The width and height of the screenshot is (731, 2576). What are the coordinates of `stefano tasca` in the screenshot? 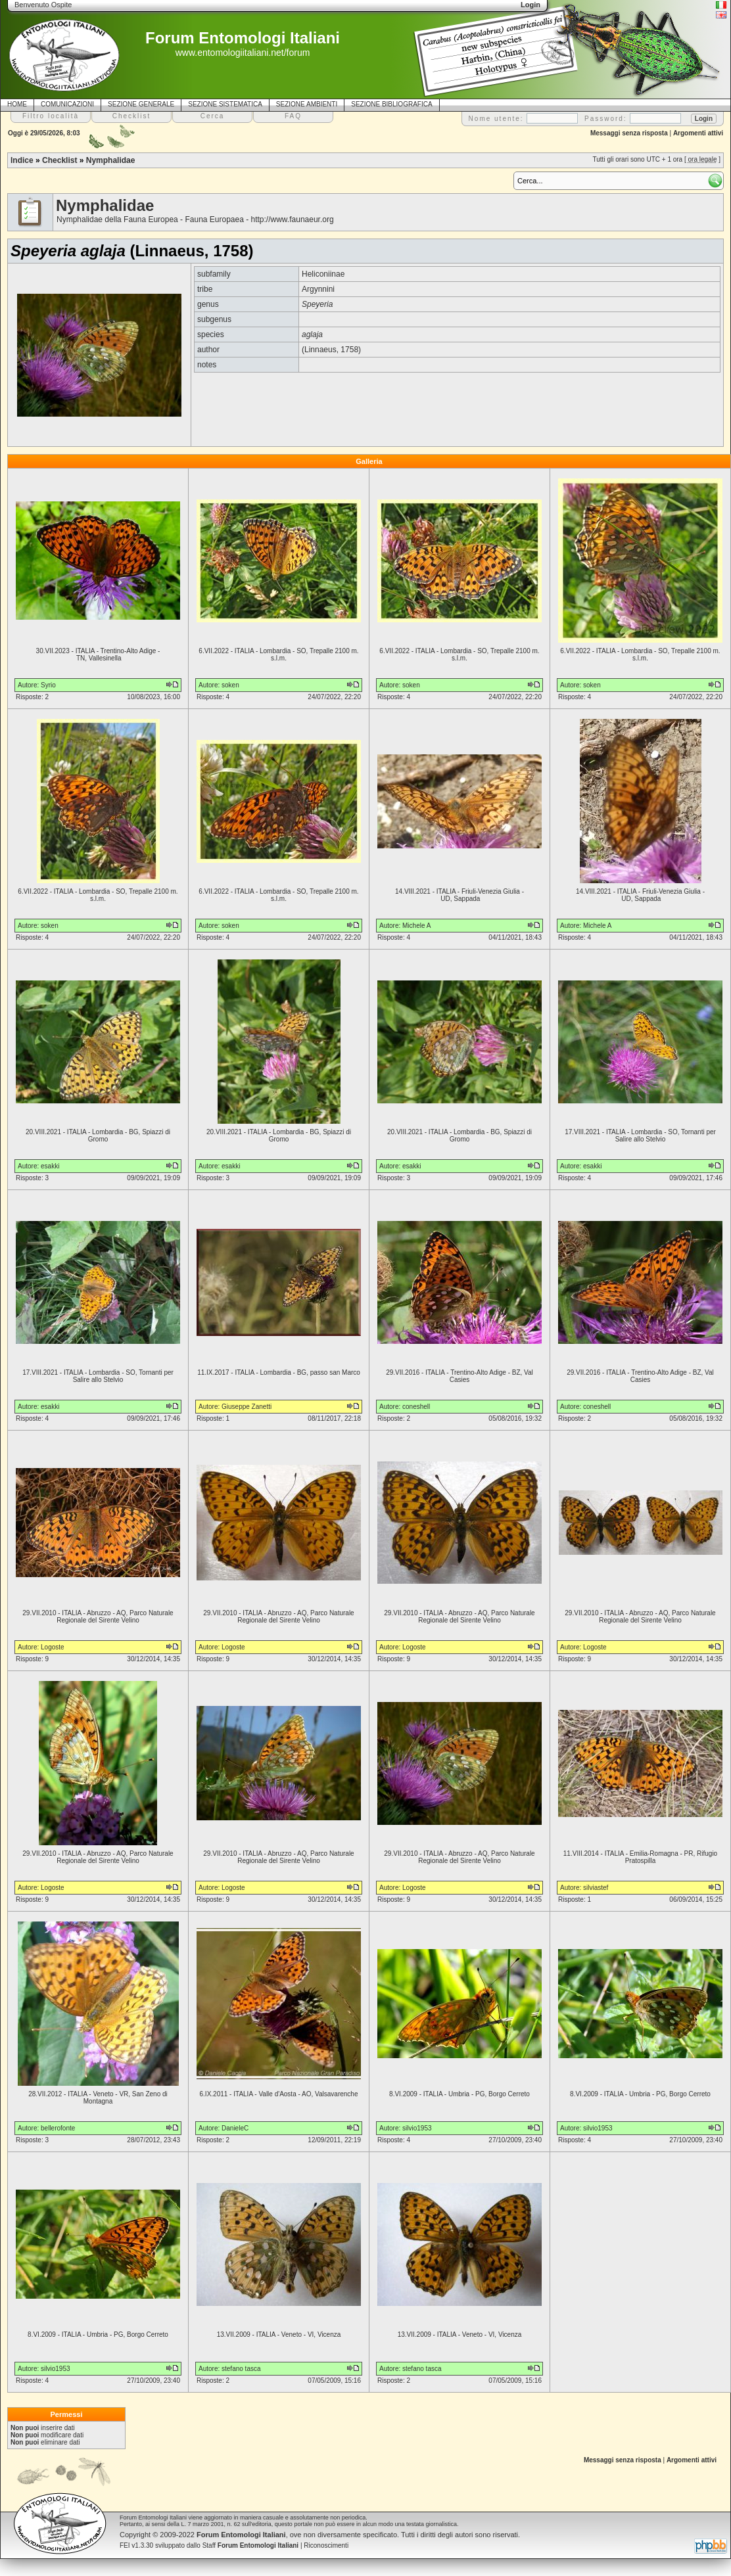 It's located at (241, 2368).